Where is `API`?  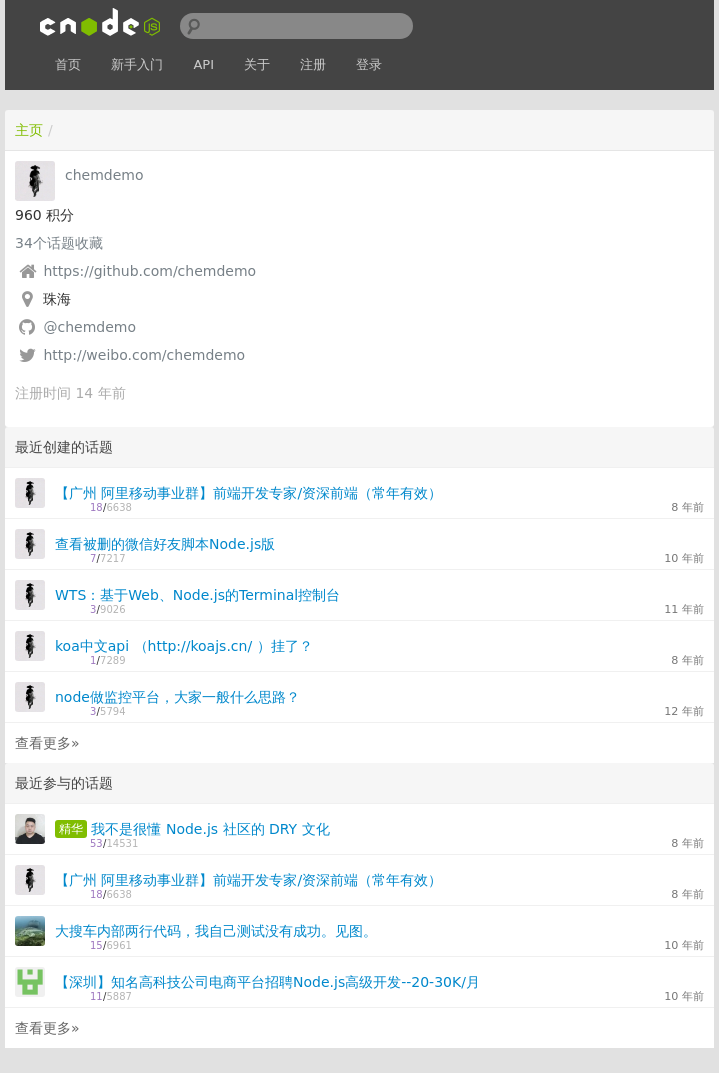 API is located at coordinates (203, 64).